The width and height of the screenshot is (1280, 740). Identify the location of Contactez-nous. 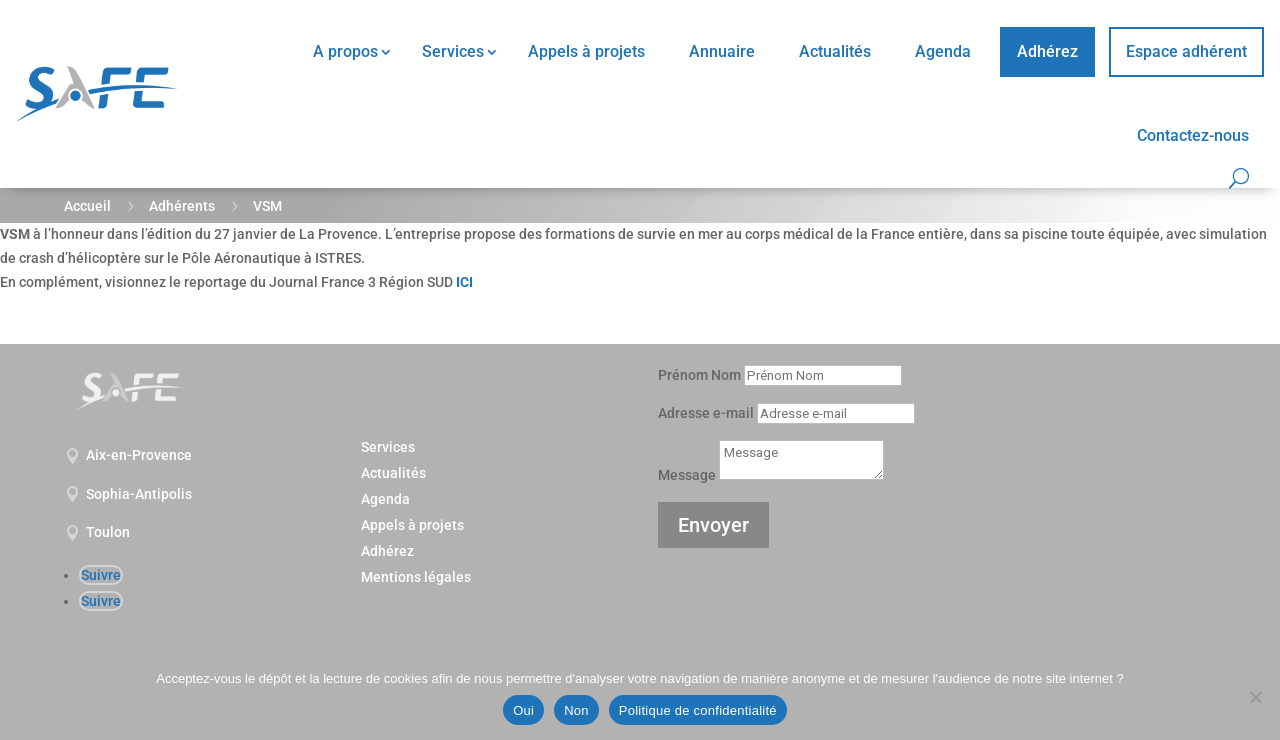
(1193, 135).